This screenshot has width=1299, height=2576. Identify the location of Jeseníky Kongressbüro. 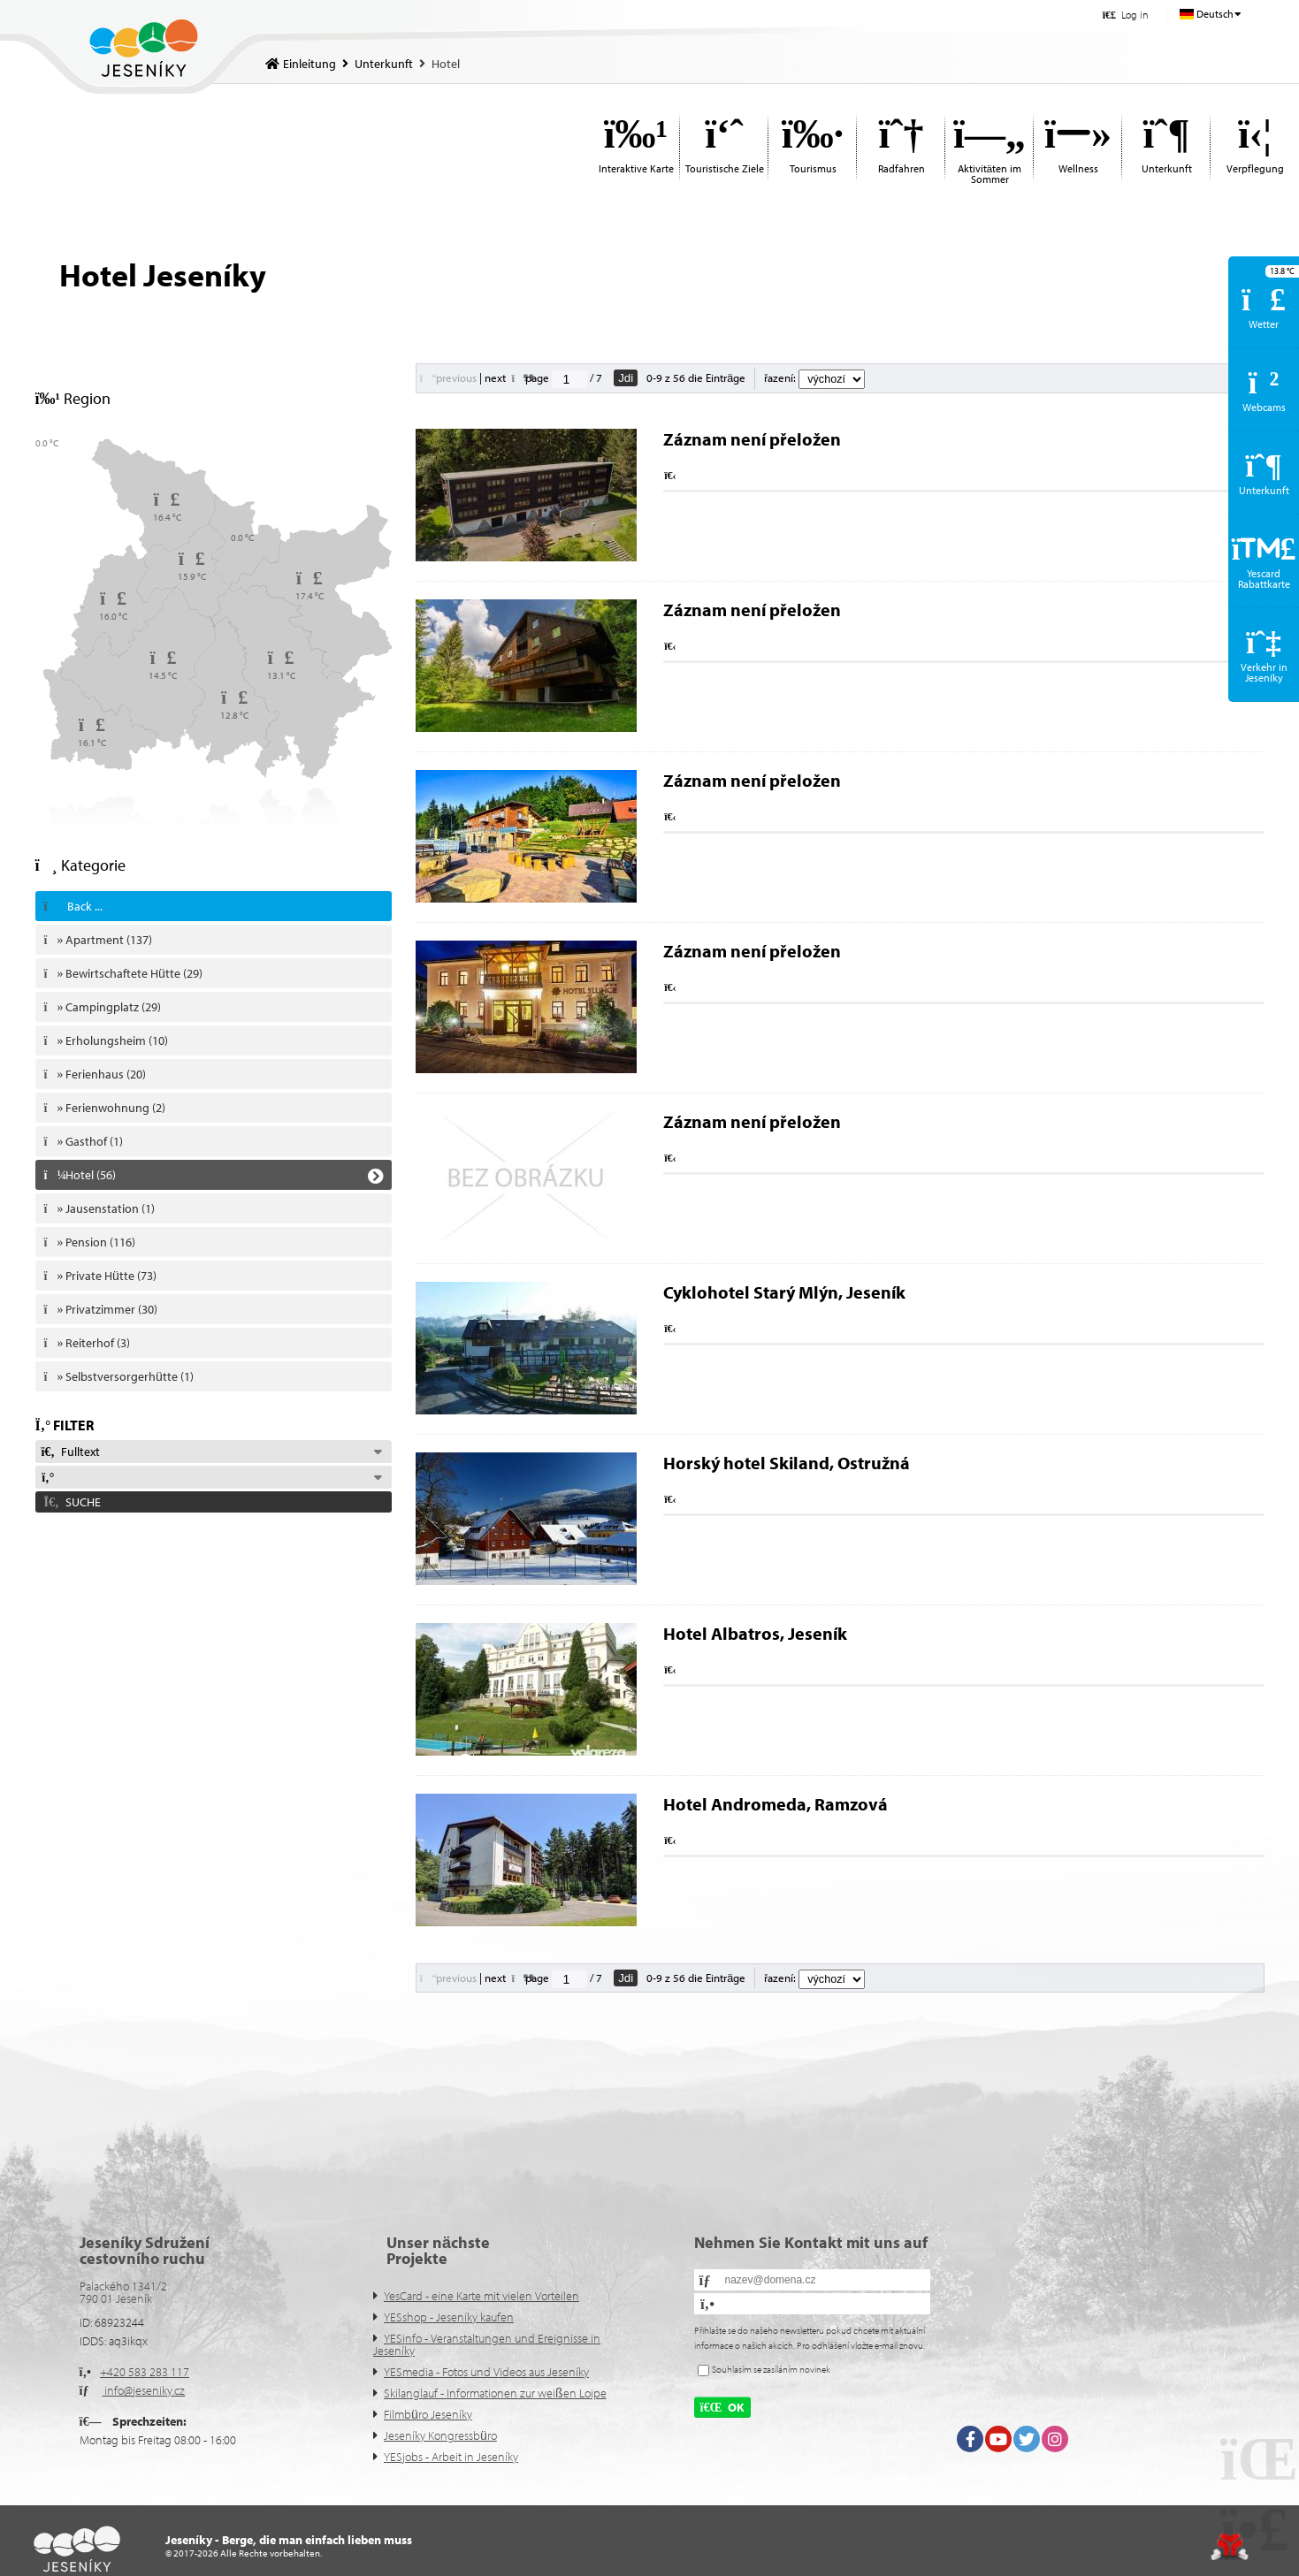
(440, 2435).